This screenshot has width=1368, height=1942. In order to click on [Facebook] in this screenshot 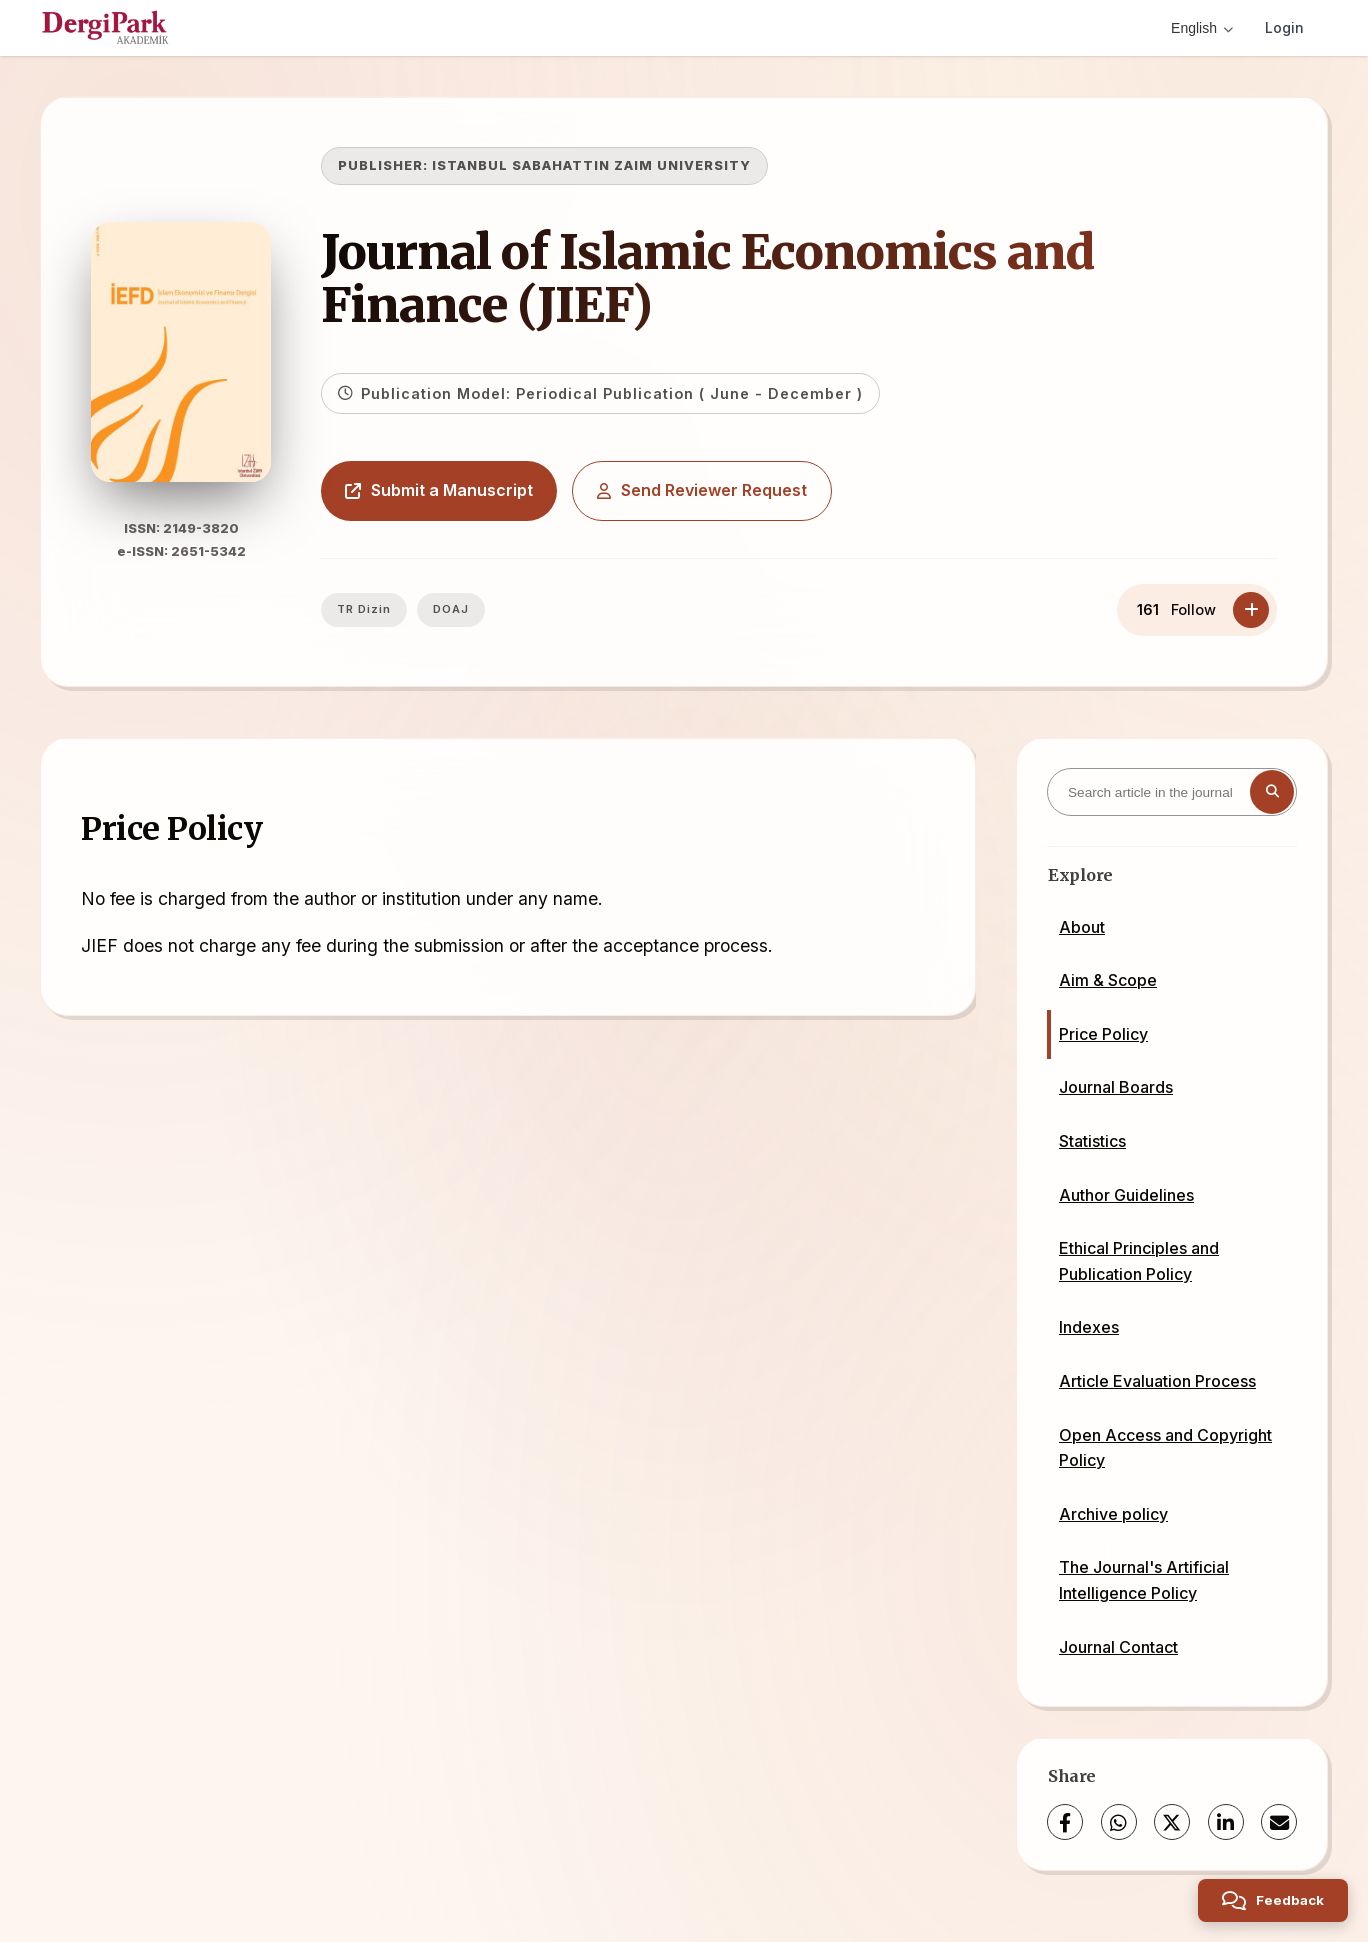, I will do `click(1065, 1822)`.